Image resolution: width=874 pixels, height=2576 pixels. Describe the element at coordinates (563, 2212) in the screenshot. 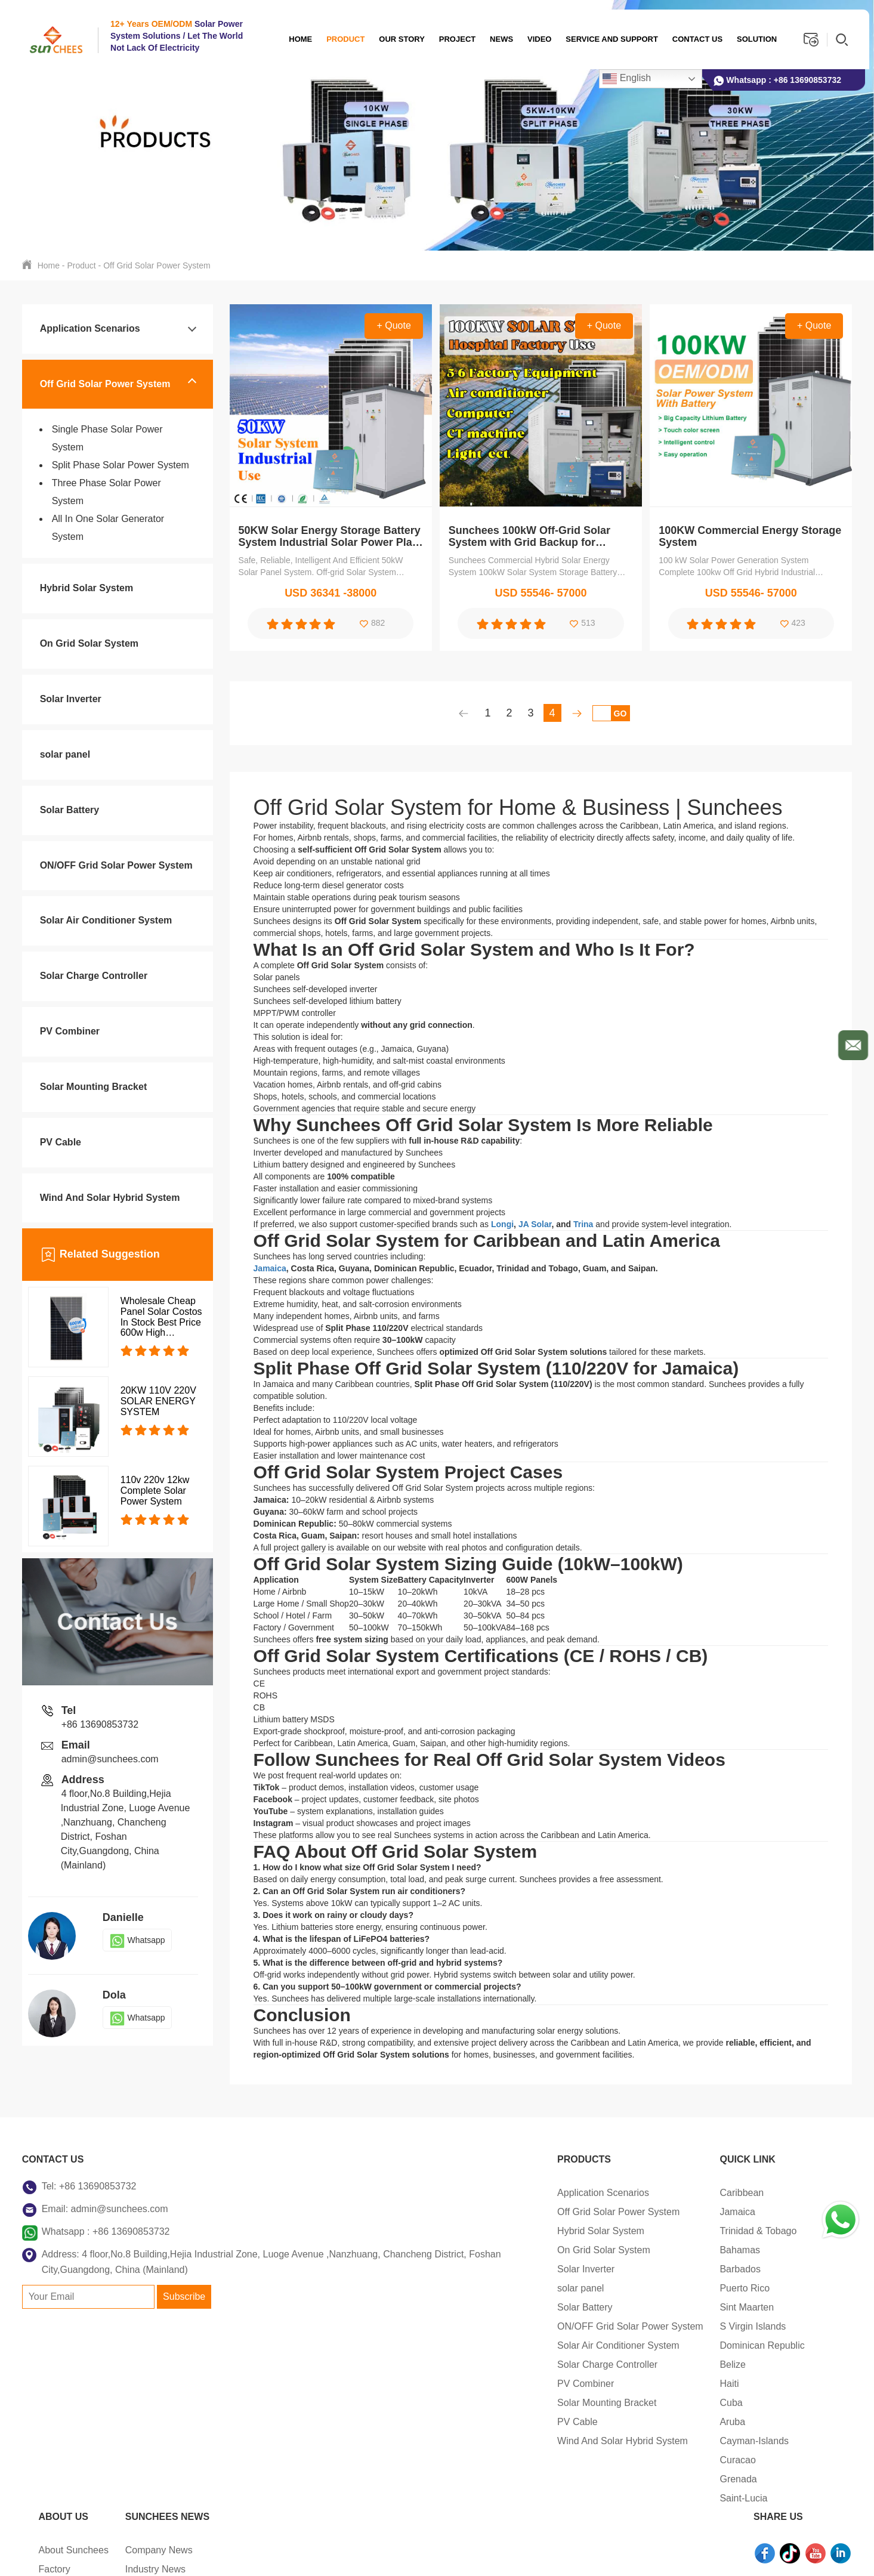

I see `Factory` at that location.